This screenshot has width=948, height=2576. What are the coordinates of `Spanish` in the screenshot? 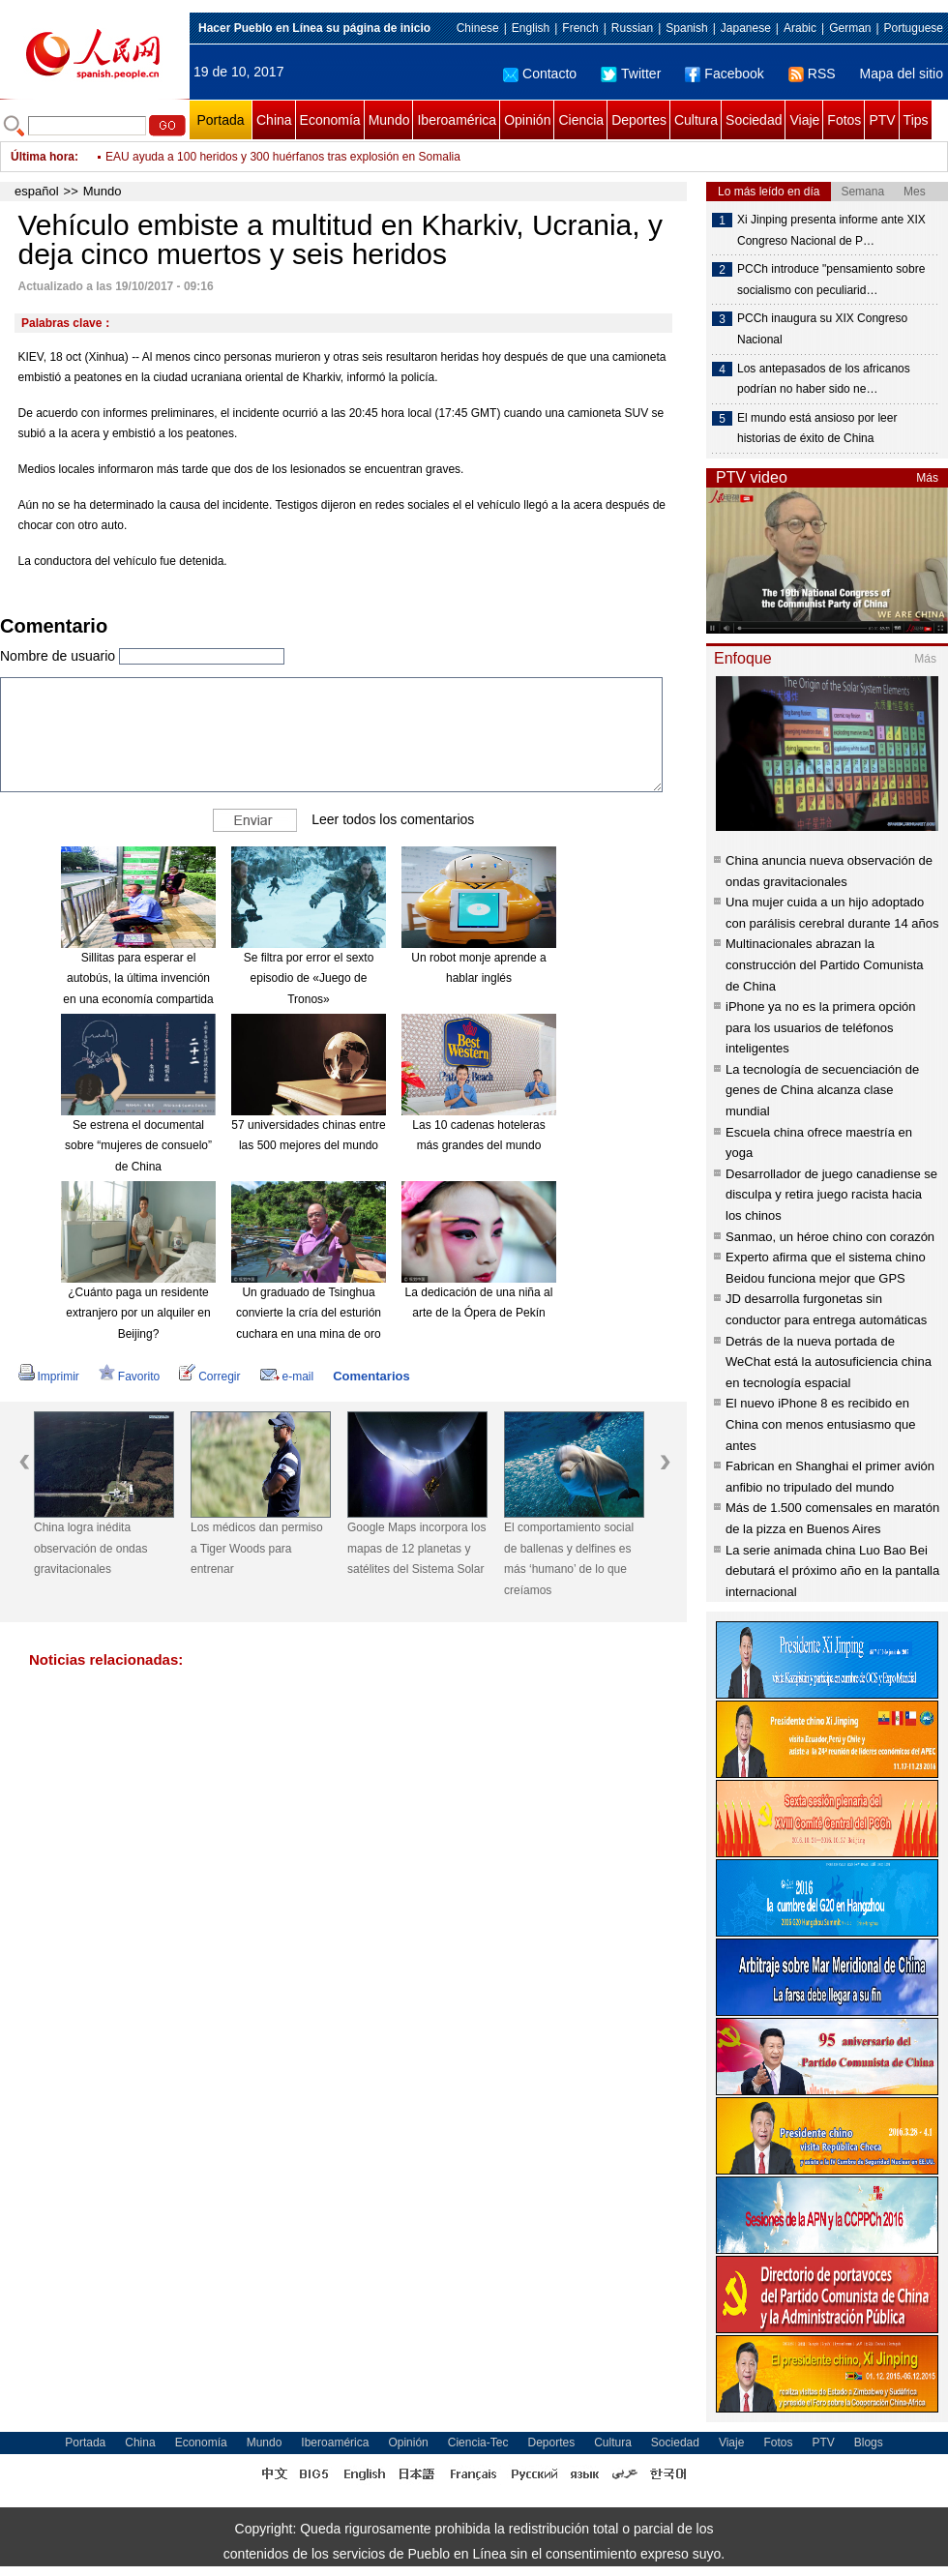 It's located at (686, 28).